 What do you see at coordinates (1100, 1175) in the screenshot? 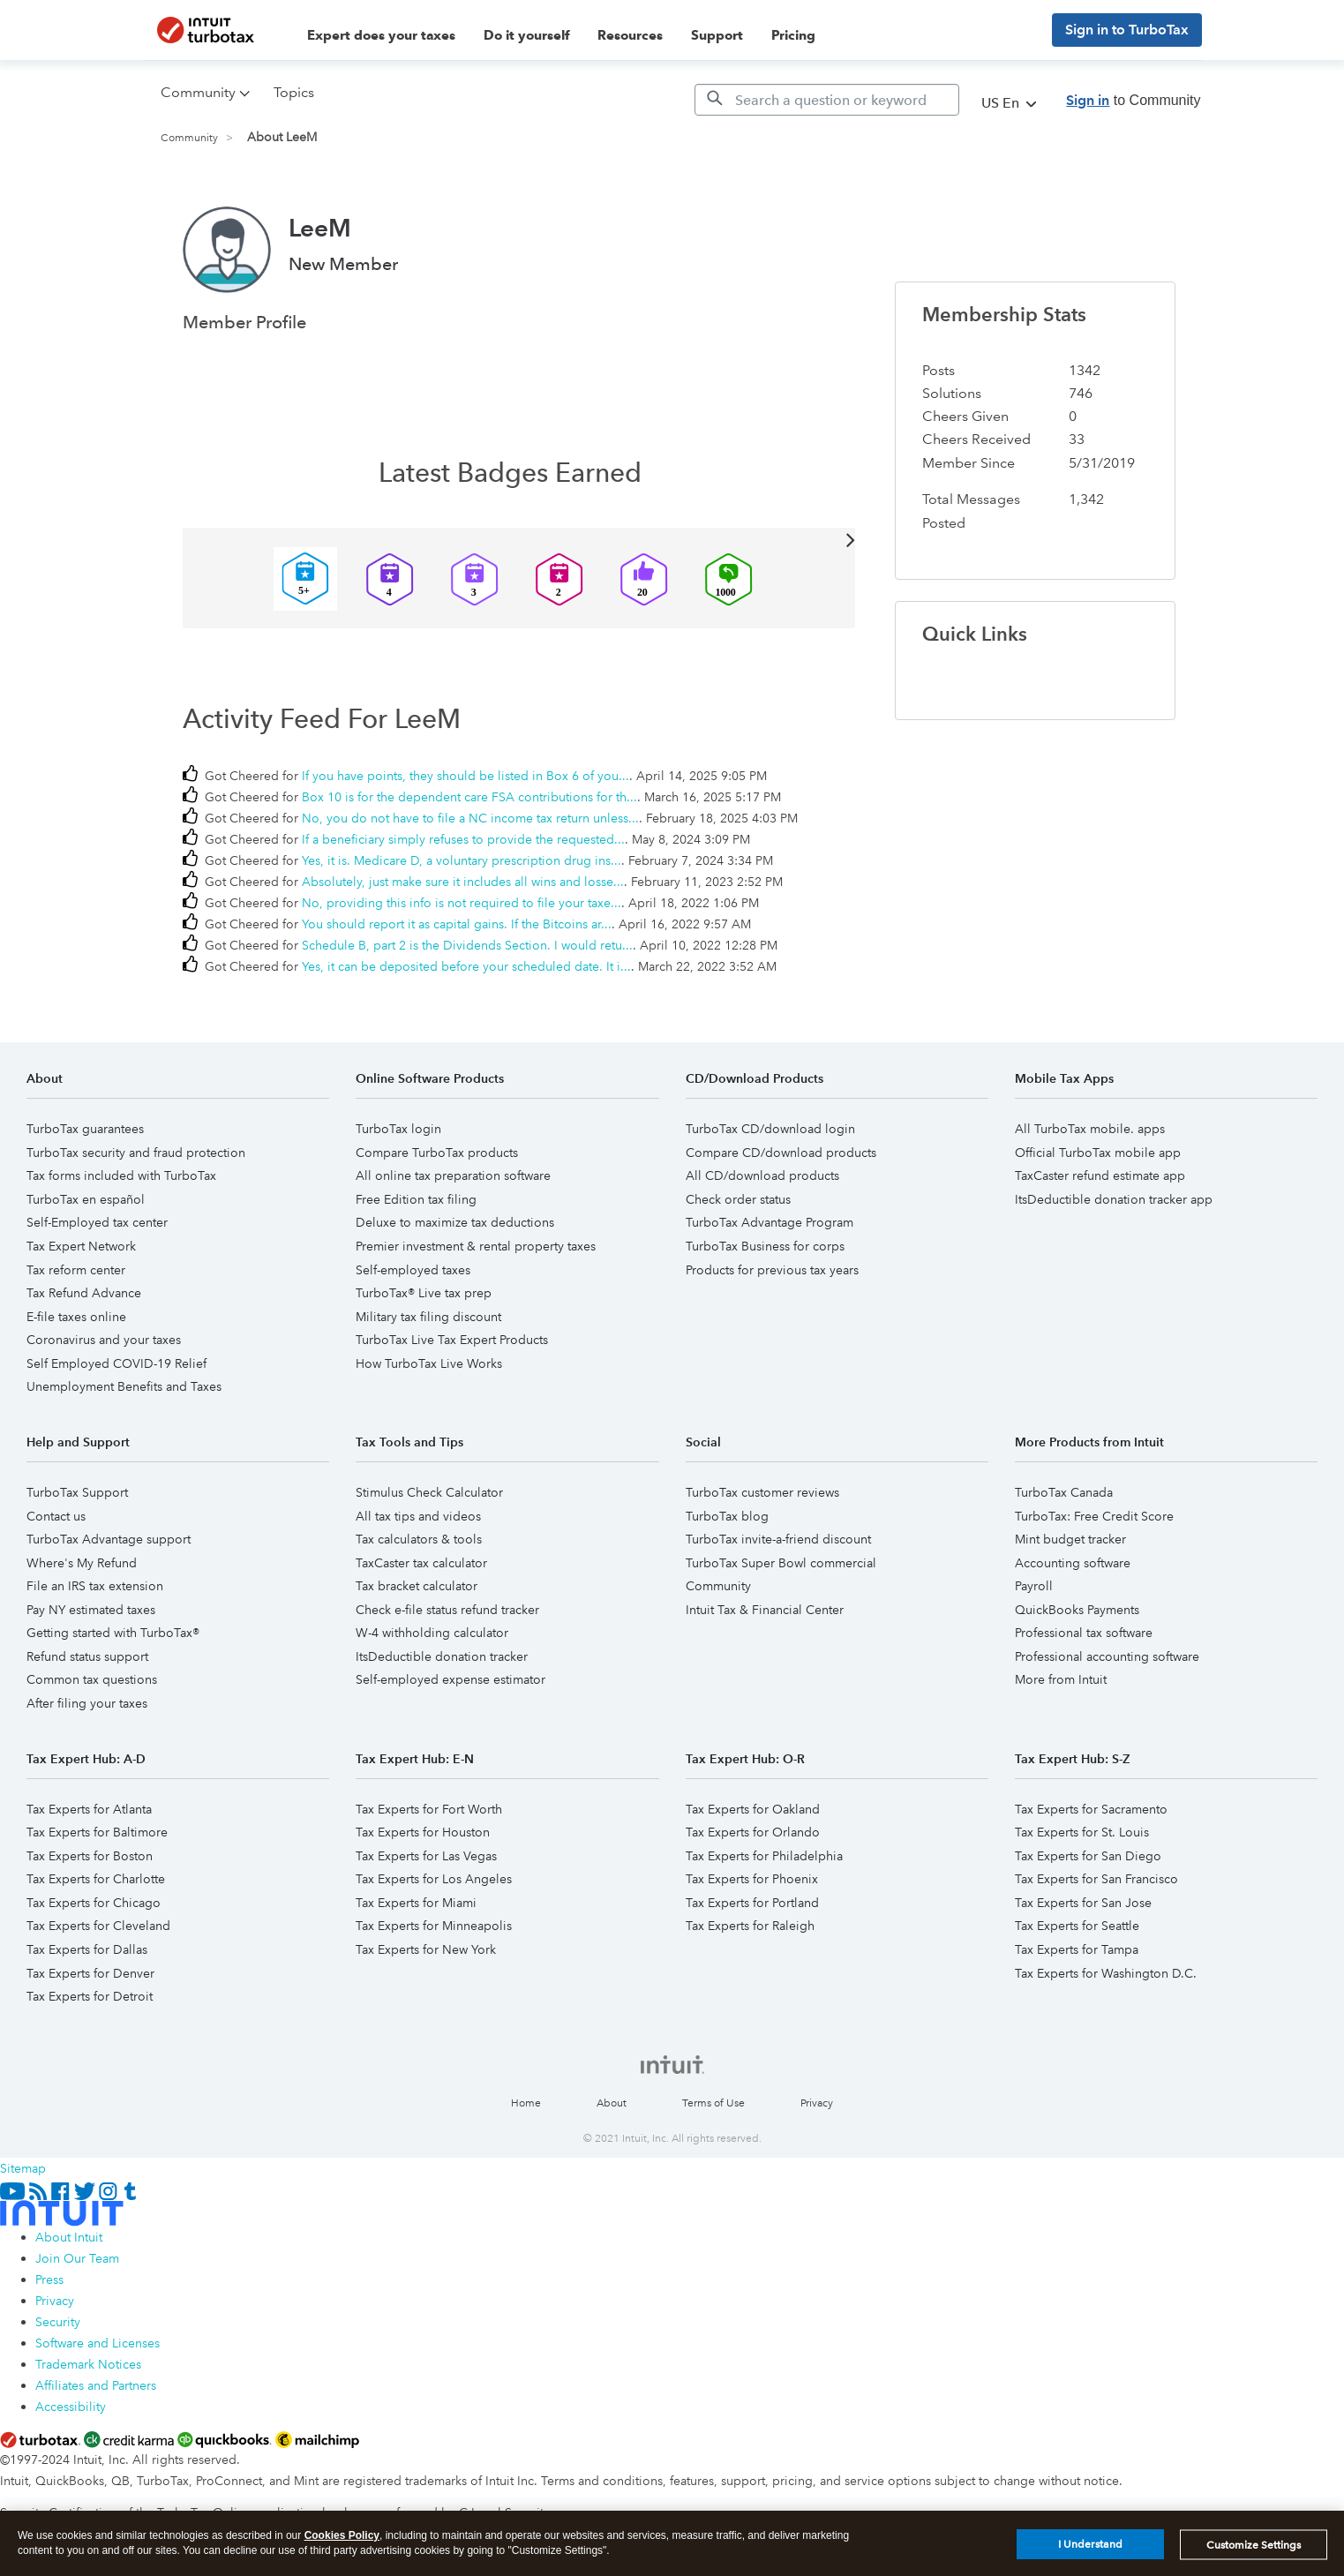
I see `TaxCaster refund estimate app` at bounding box center [1100, 1175].